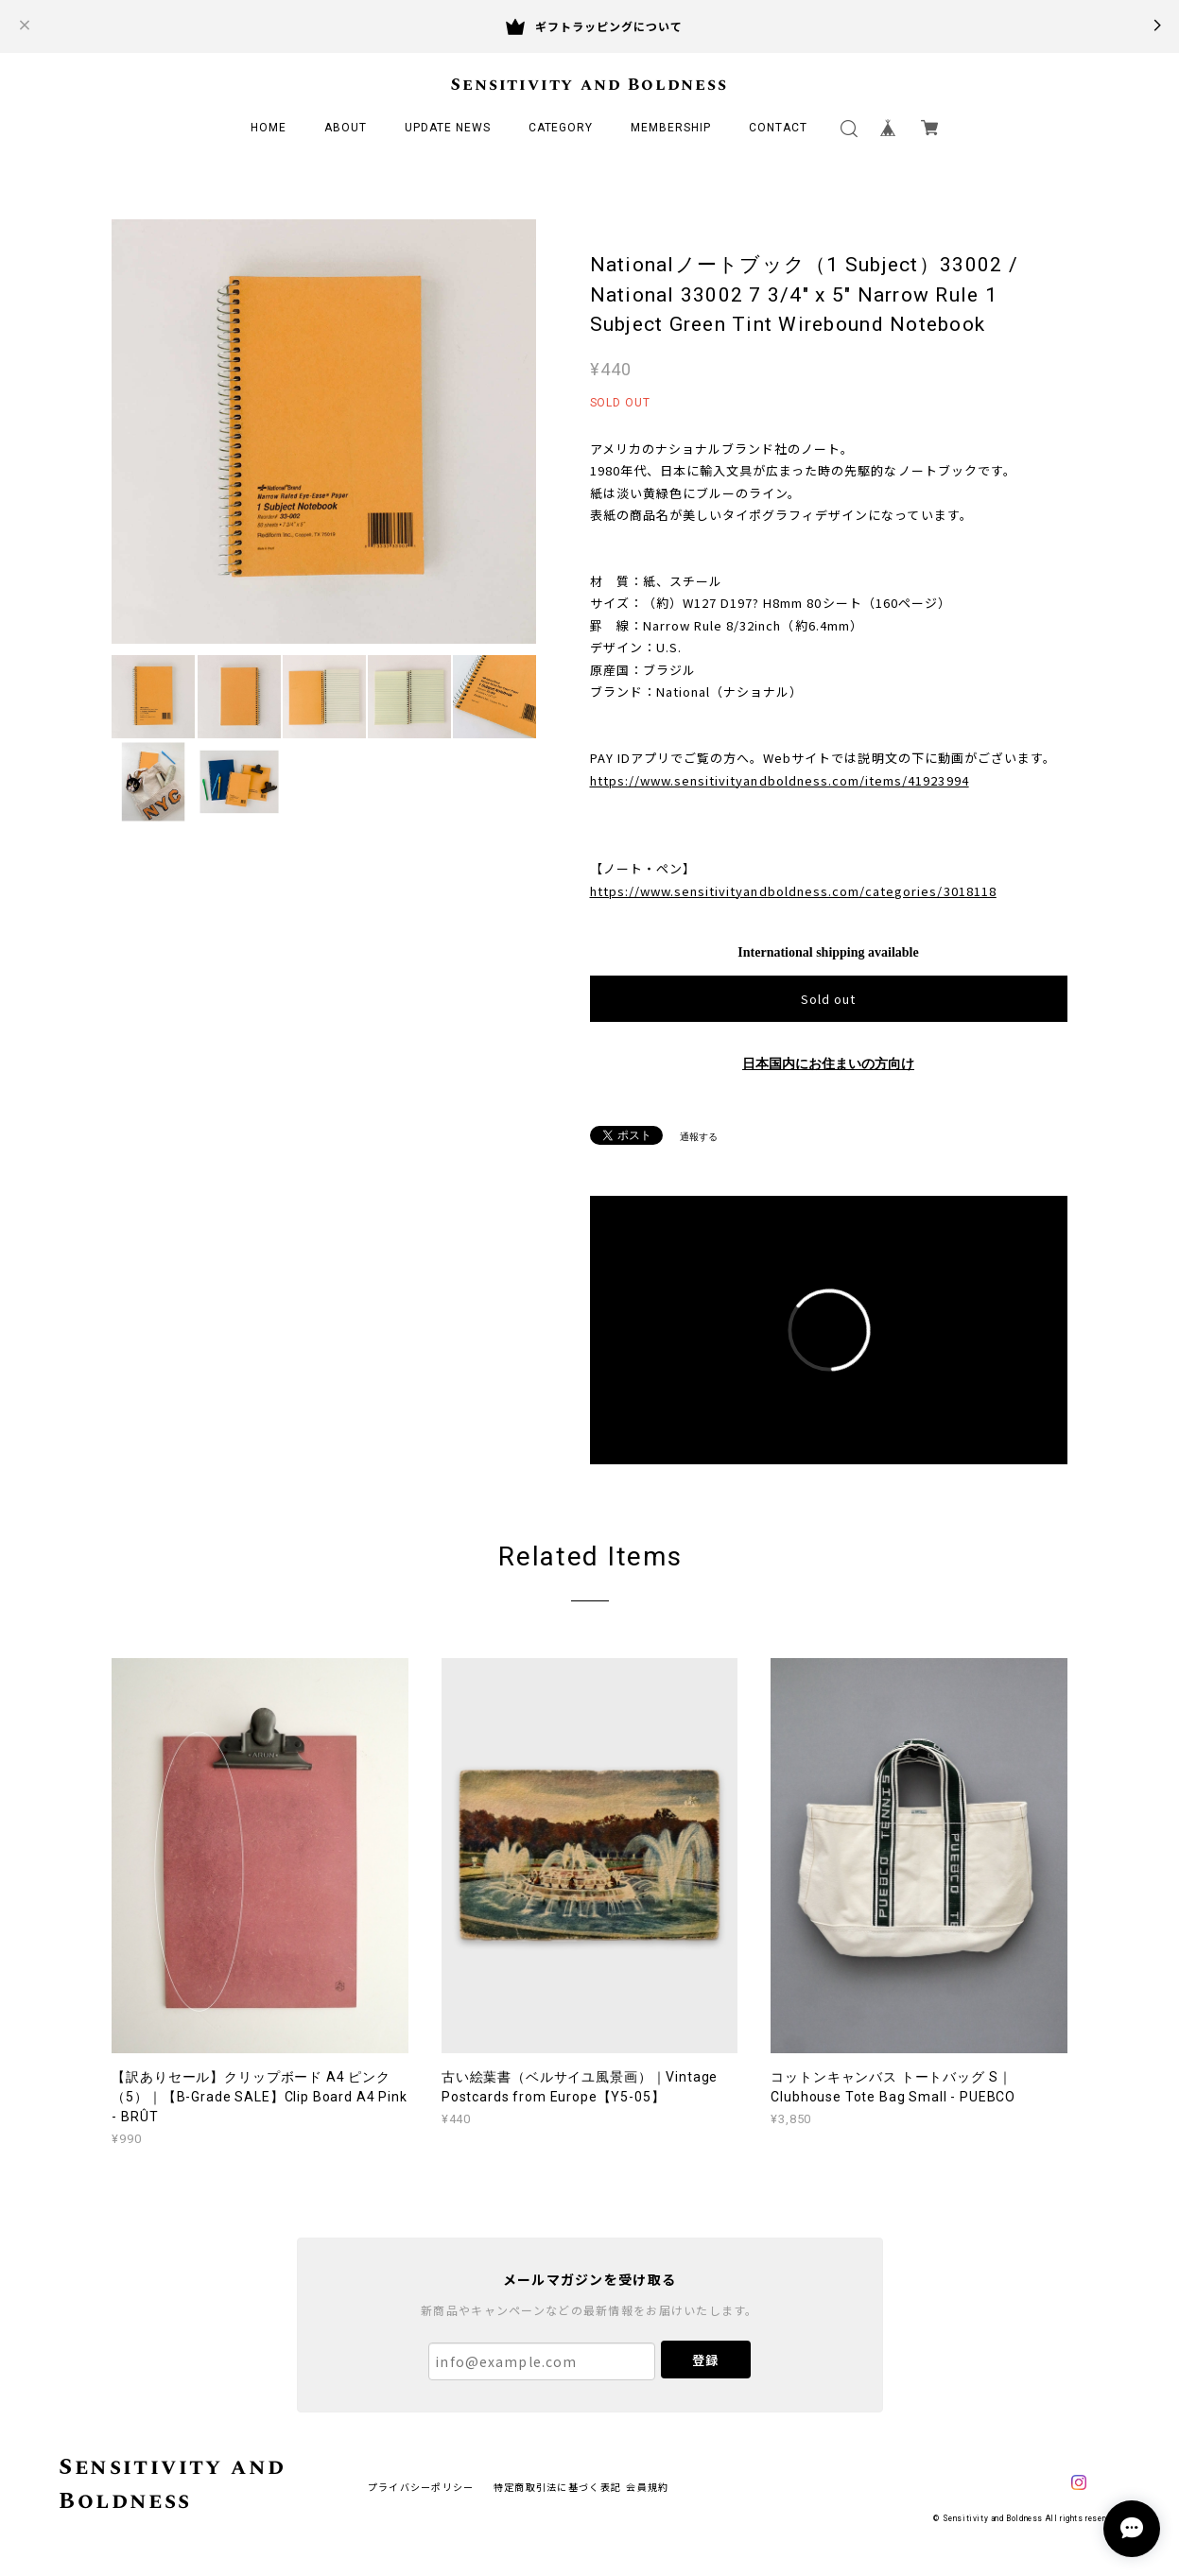 This screenshot has width=1179, height=2576. What do you see at coordinates (671, 127) in the screenshot?
I see `MEMBERSHIP` at bounding box center [671, 127].